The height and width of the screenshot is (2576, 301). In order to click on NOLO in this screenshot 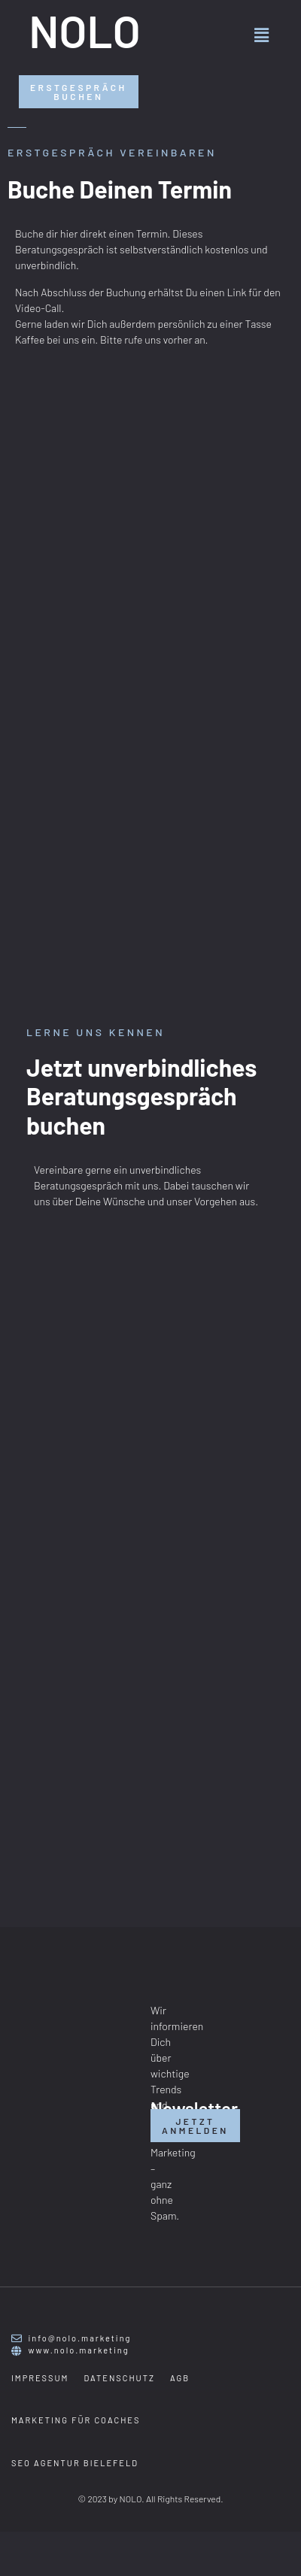, I will do `click(85, 30)`.